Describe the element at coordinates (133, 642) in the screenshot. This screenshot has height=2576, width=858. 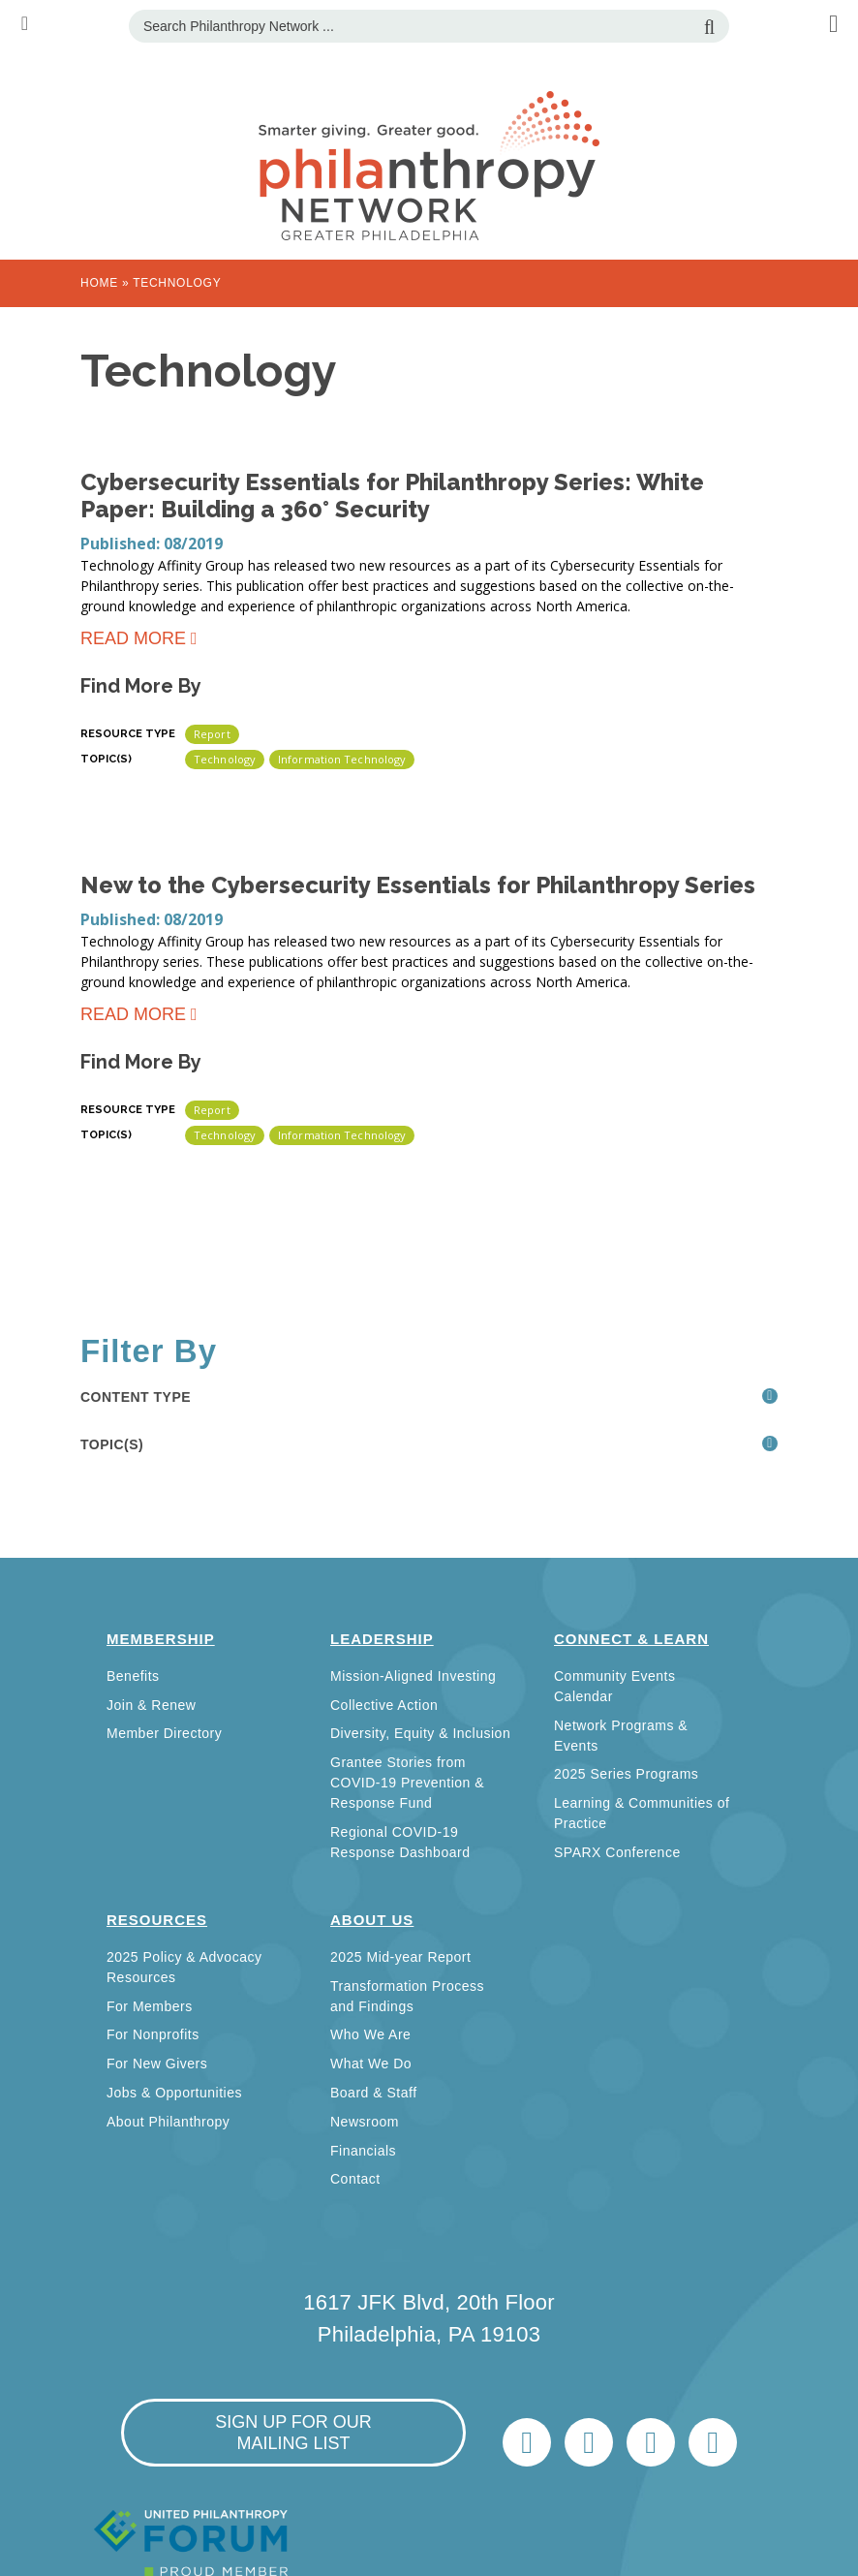
I see `Read more` at that location.